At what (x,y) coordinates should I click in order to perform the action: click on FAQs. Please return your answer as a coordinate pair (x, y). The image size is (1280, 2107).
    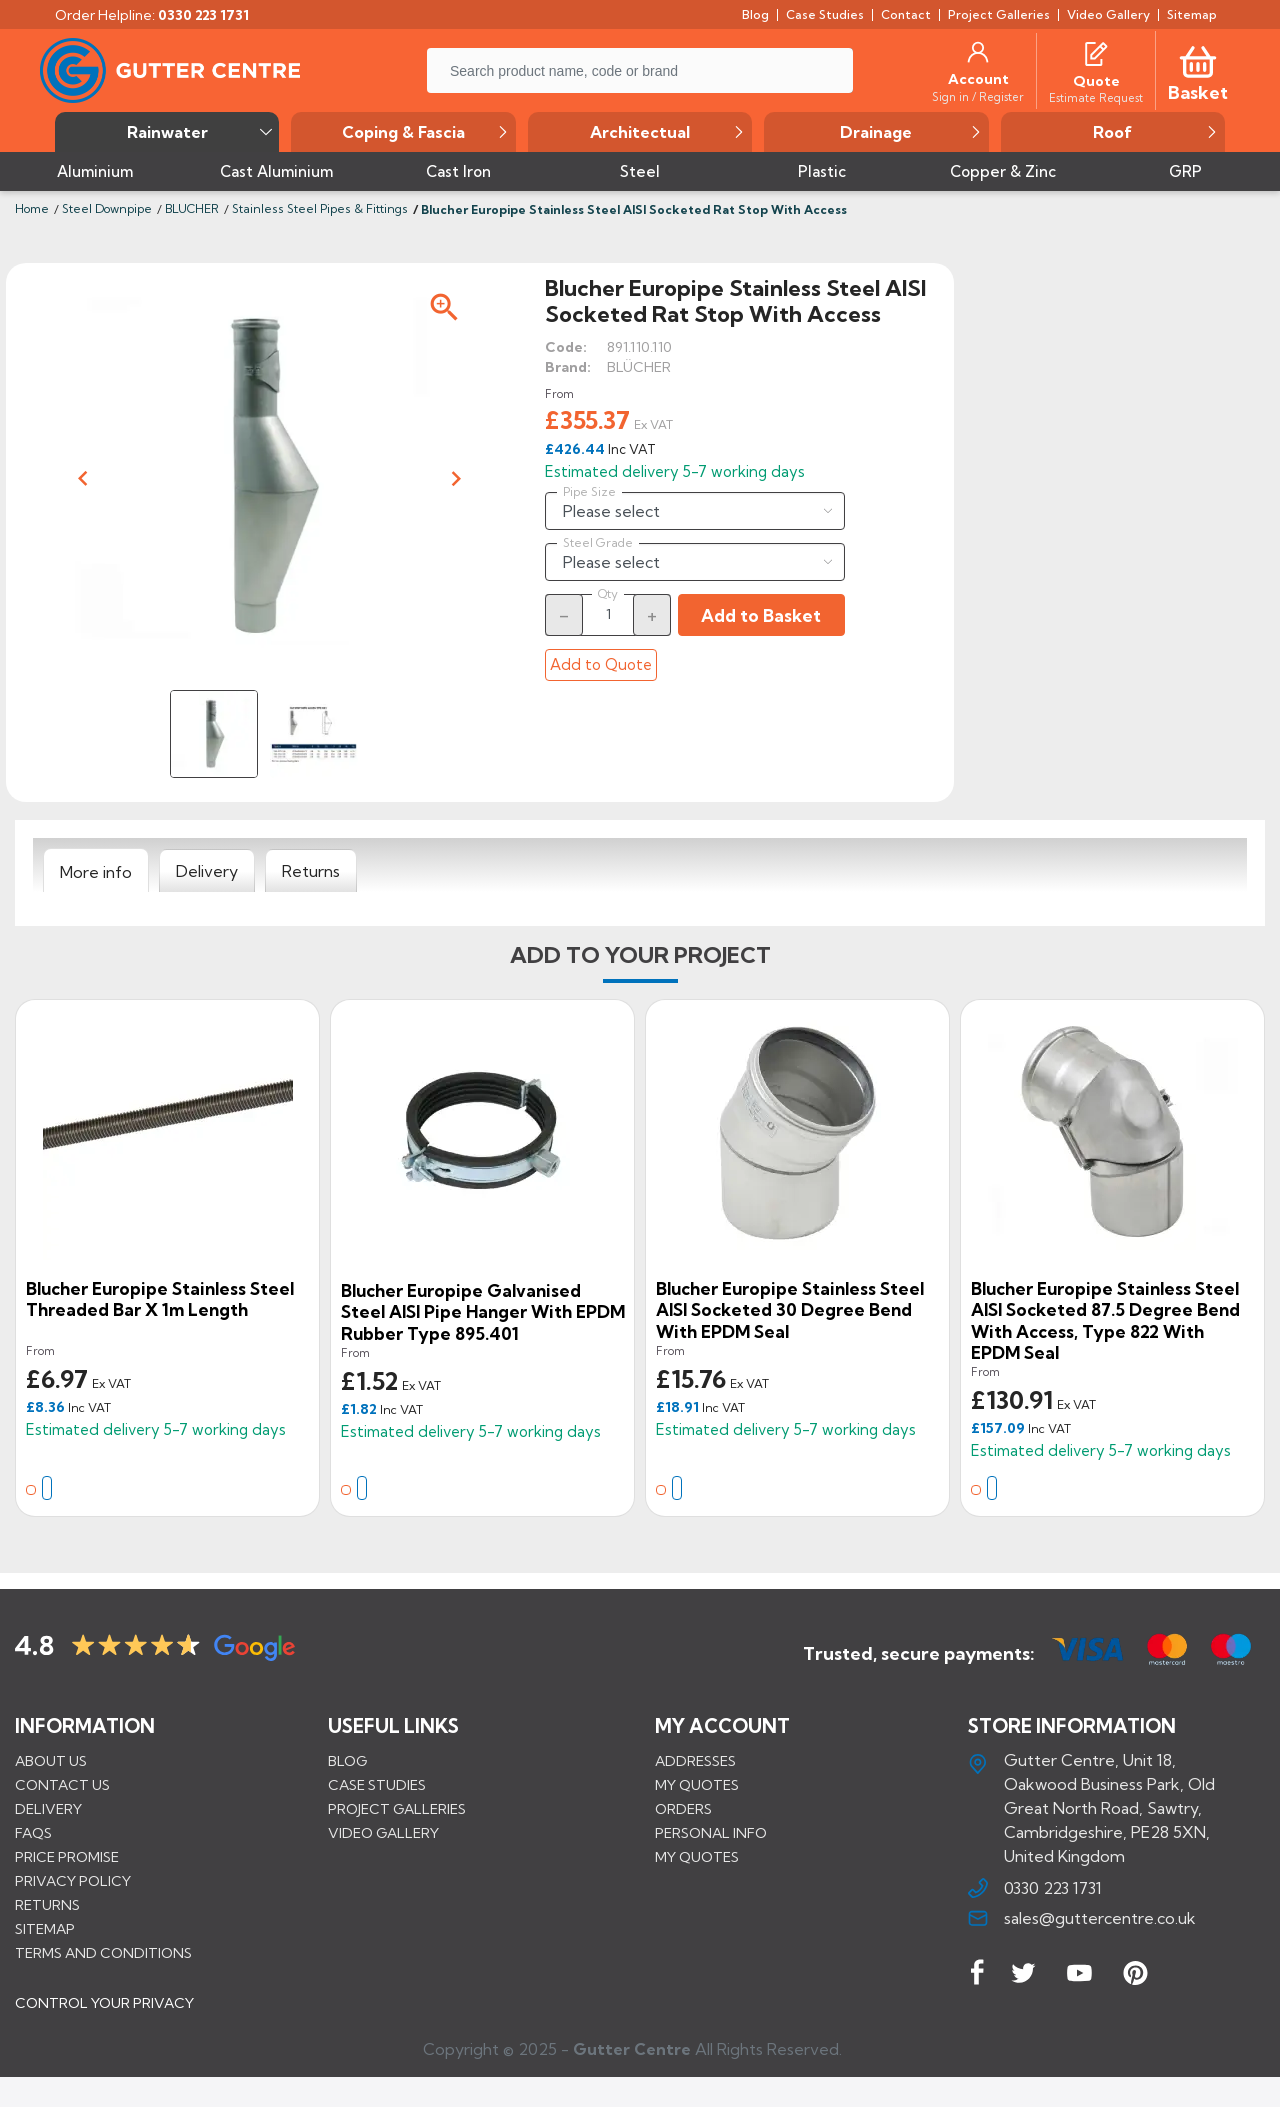
    Looking at the image, I should click on (33, 1833).